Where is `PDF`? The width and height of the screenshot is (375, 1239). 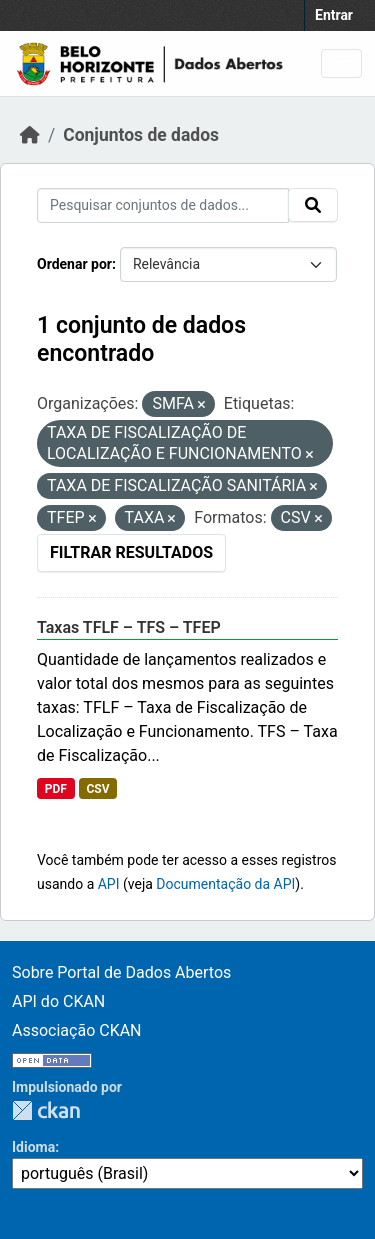
PDF is located at coordinates (56, 789).